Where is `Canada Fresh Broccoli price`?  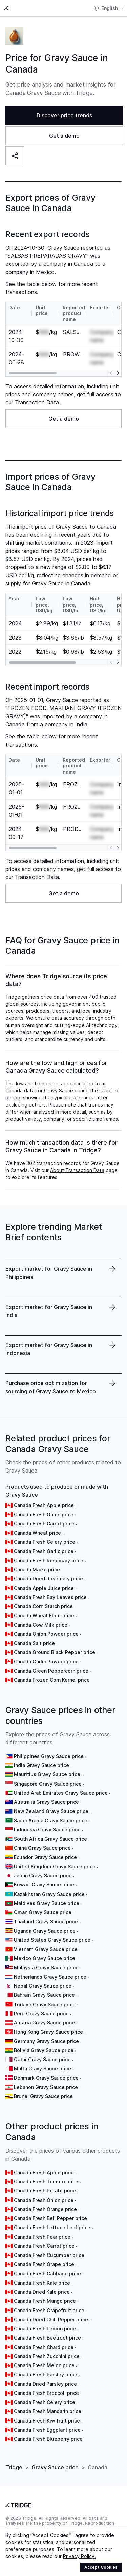
Canada Fresh Broccoli price is located at coordinates (46, 2393).